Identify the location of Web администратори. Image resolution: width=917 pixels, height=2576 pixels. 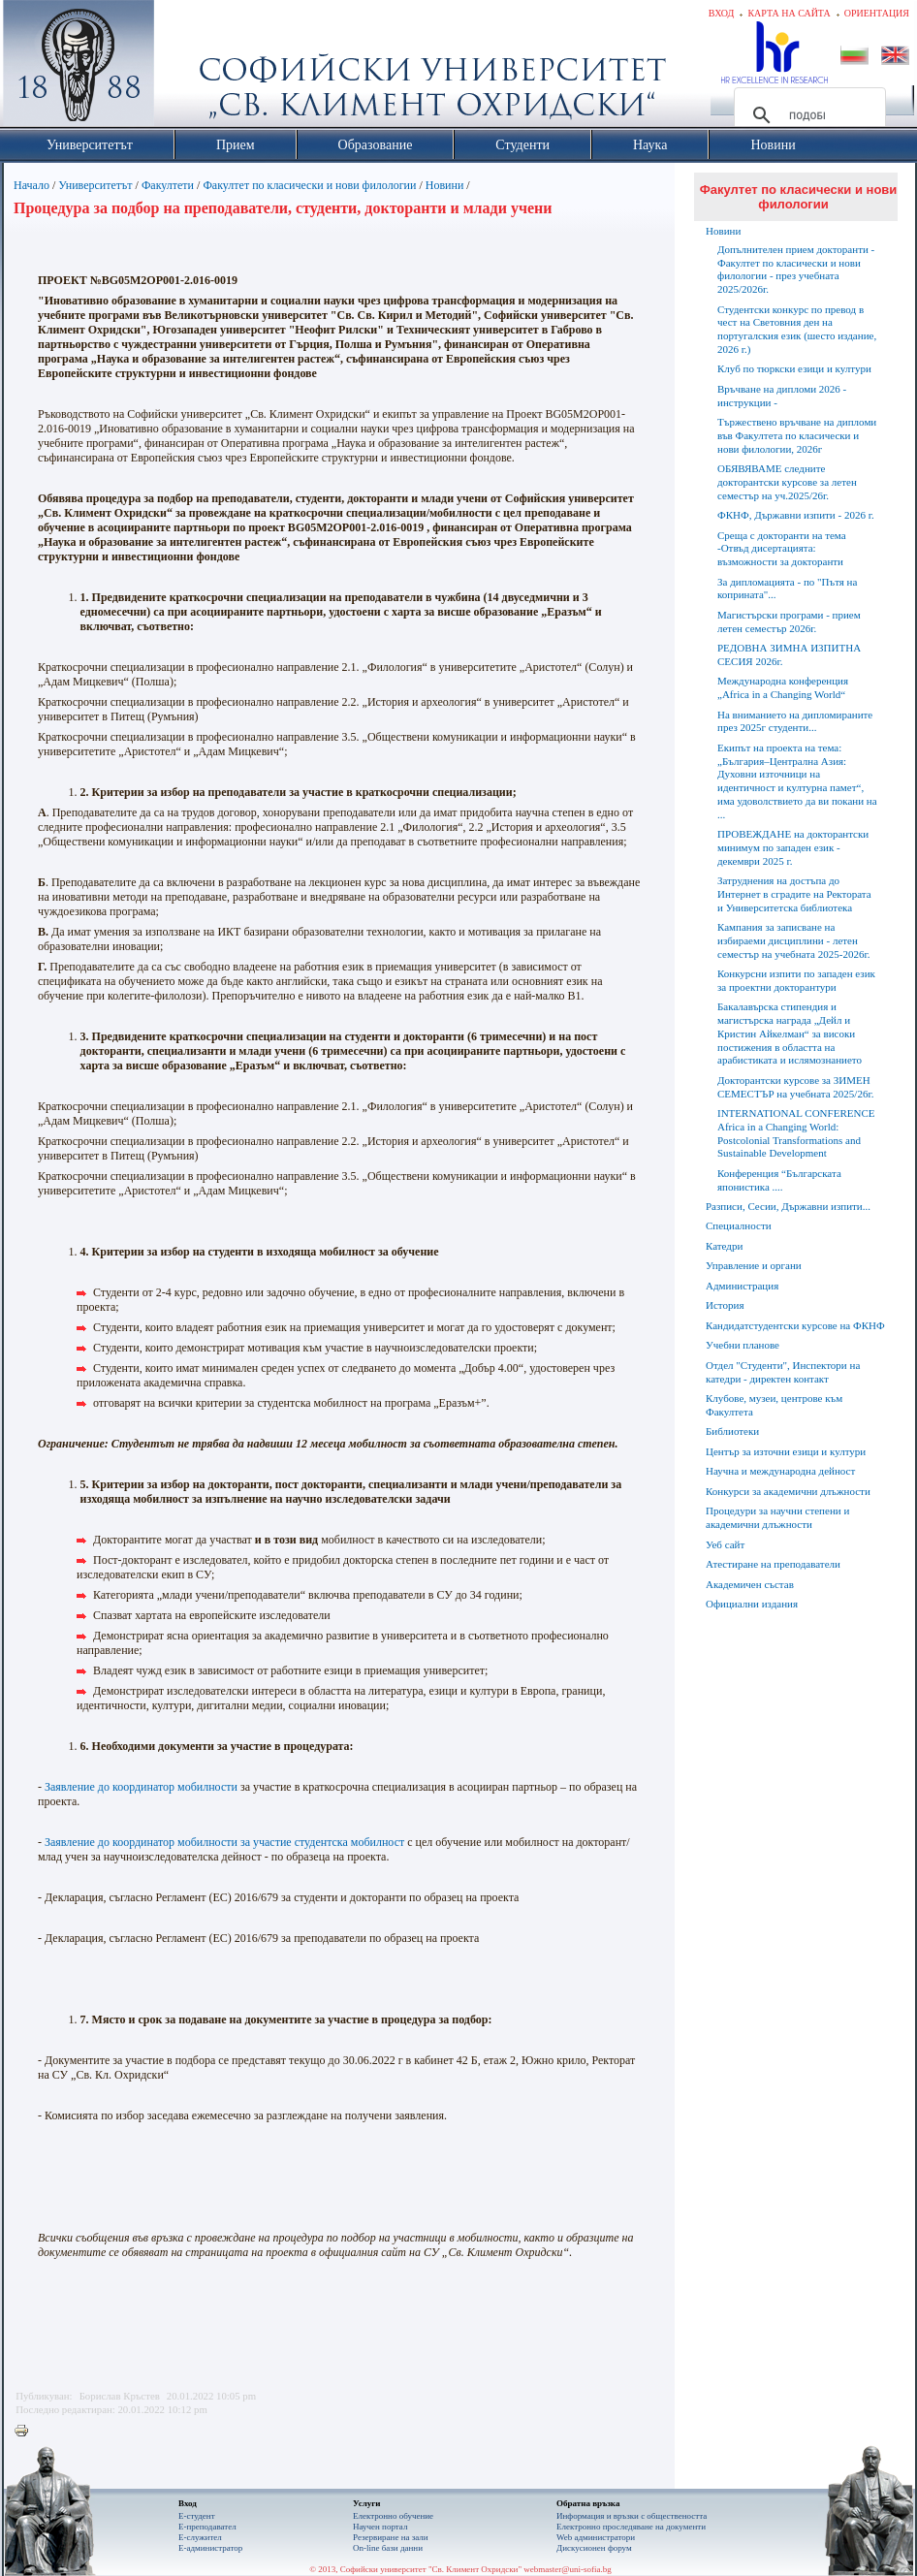
(595, 2537).